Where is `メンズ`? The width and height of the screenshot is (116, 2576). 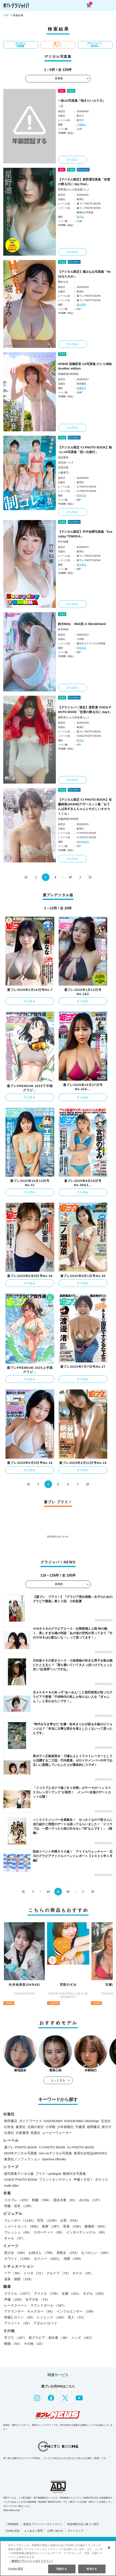
メンズ is located at coordinates (82, 2337).